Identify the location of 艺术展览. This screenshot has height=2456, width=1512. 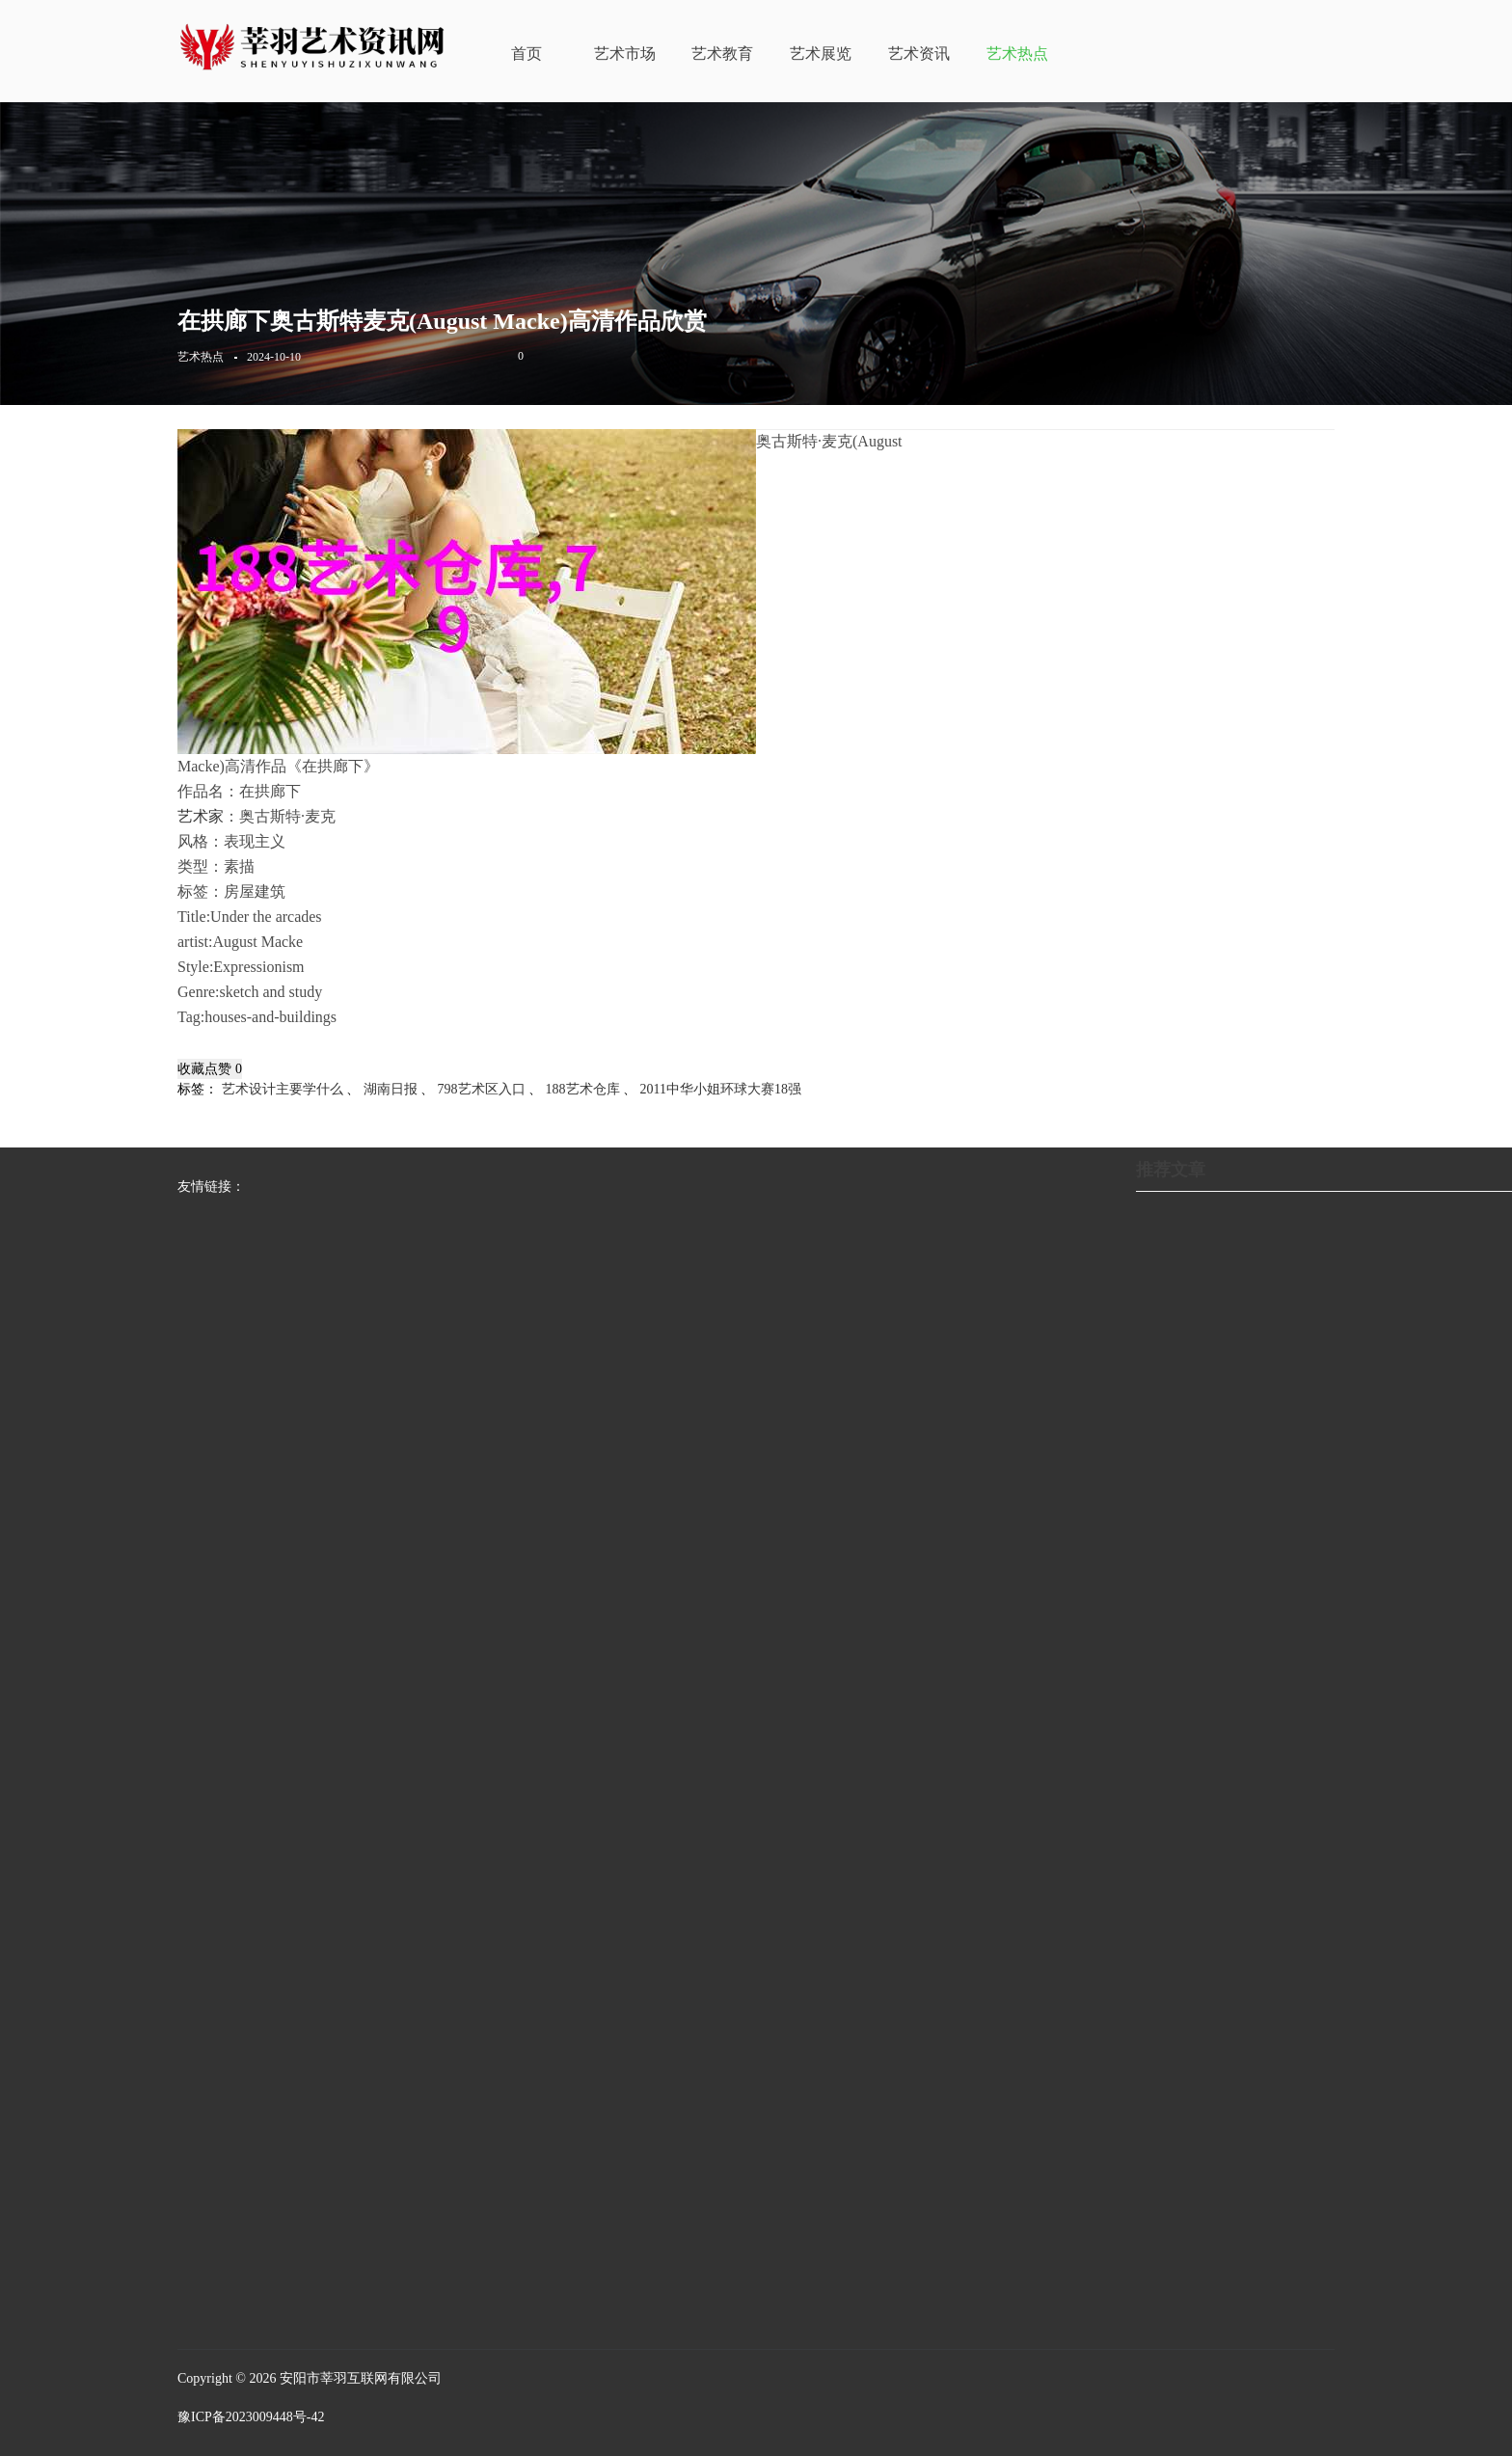
(820, 53).